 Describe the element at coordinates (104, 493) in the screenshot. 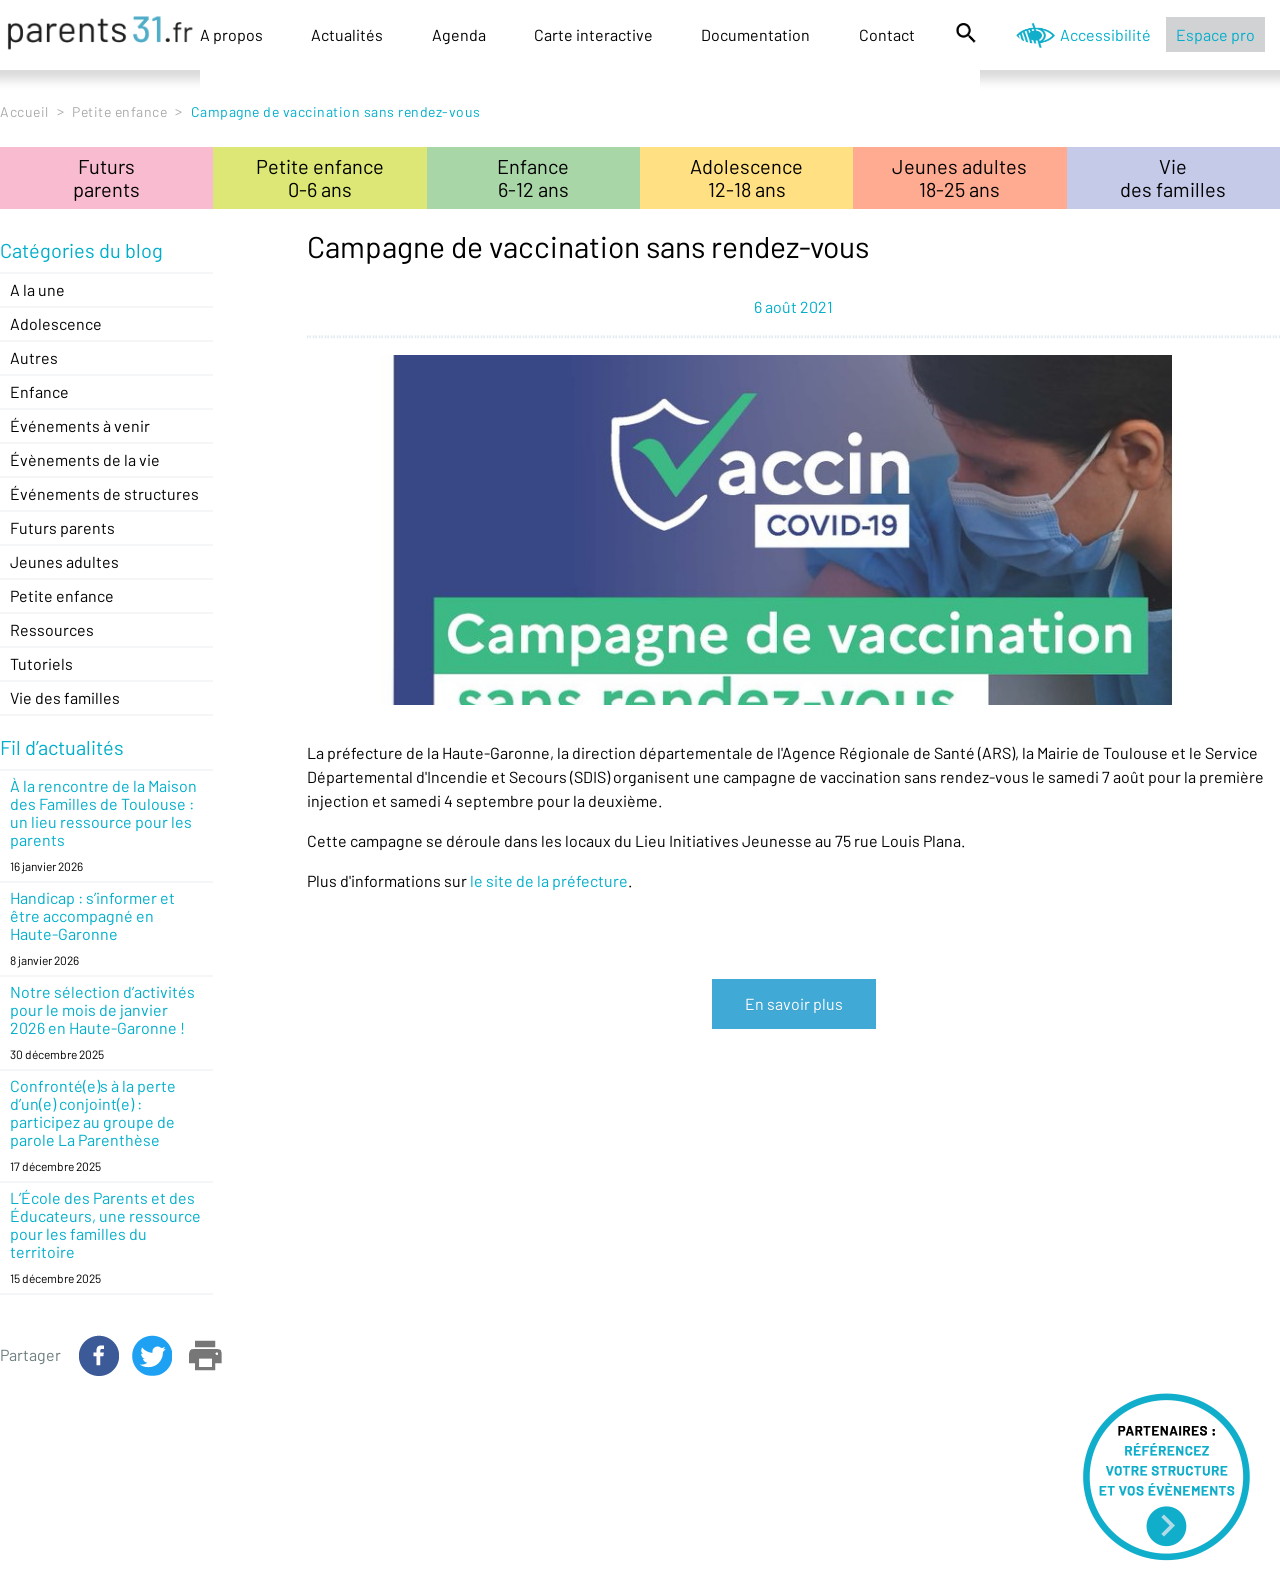

I see `Événements de structures` at that location.